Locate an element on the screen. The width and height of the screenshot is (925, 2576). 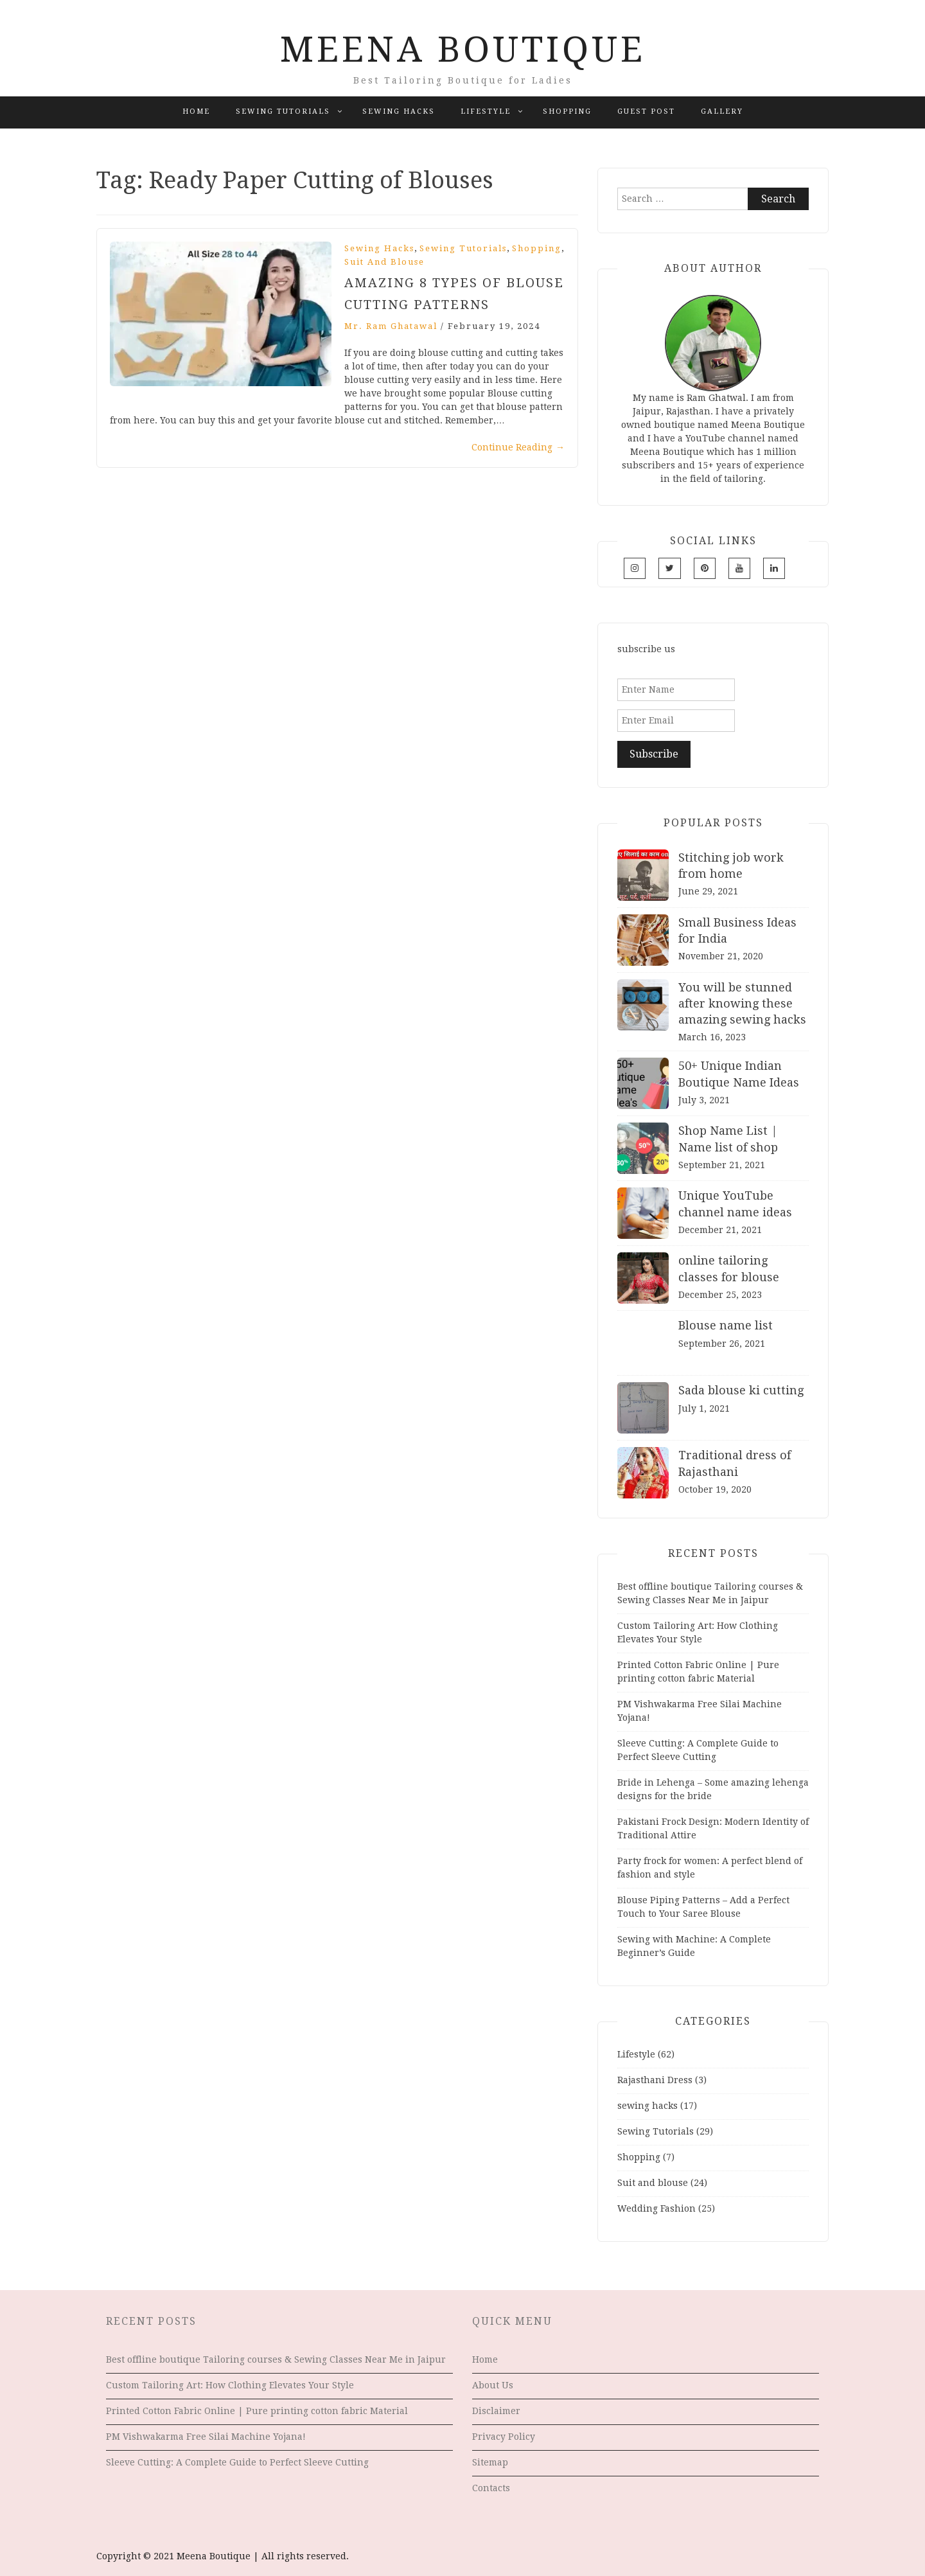
Continue Reading is located at coordinates (518, 447).